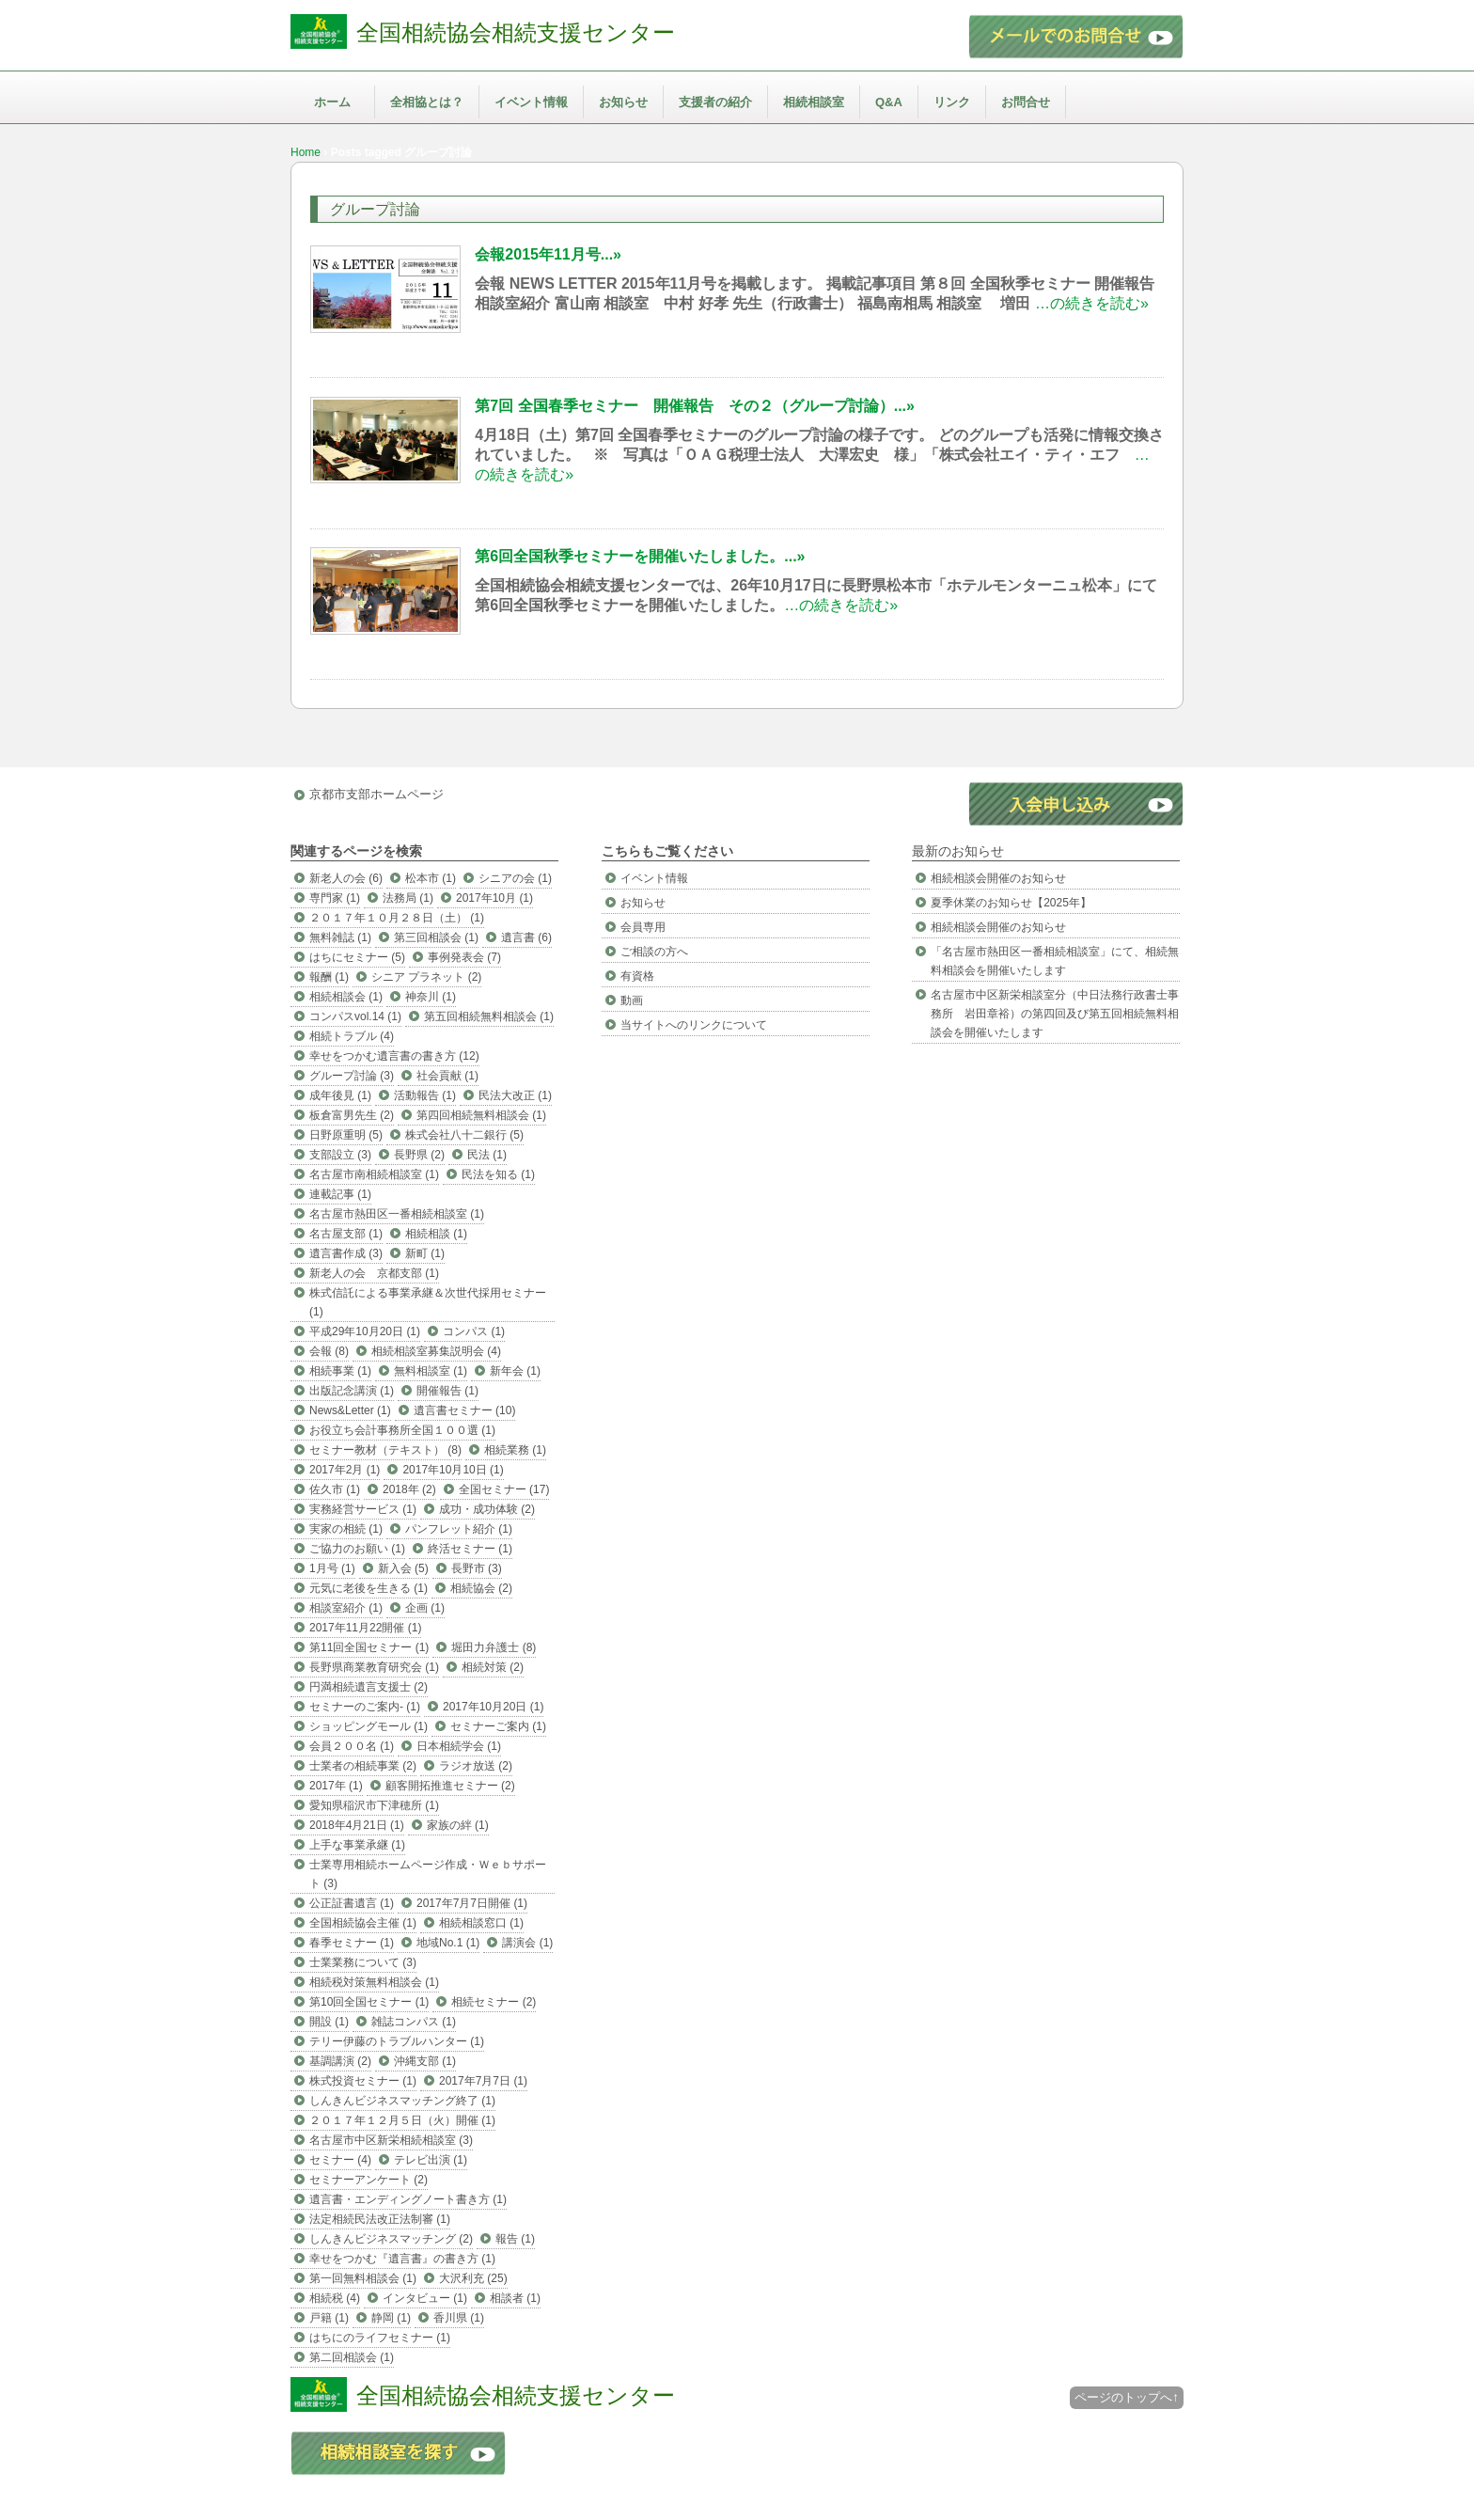 Image resolution: width=1474 pixels, height=2520 pixels. What do you see at coordinates (379, 2337) in the screenshot?
I see `はちにのライフセミナー (1)` at bounding box center [379, 2337].